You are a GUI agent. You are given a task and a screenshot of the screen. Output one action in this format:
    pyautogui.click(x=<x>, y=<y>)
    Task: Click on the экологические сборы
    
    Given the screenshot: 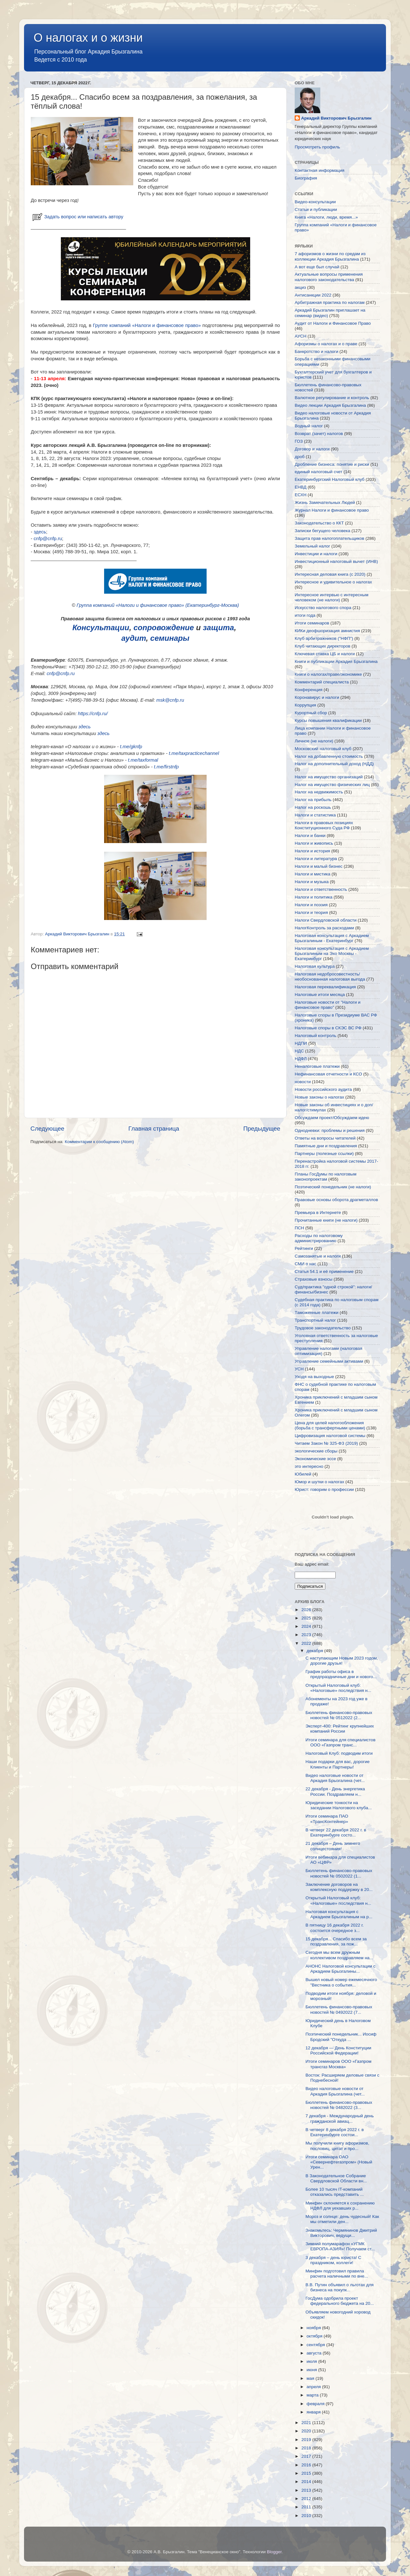 What is the action you would take?
    pyautogui.click(x=316, y=1451)
    